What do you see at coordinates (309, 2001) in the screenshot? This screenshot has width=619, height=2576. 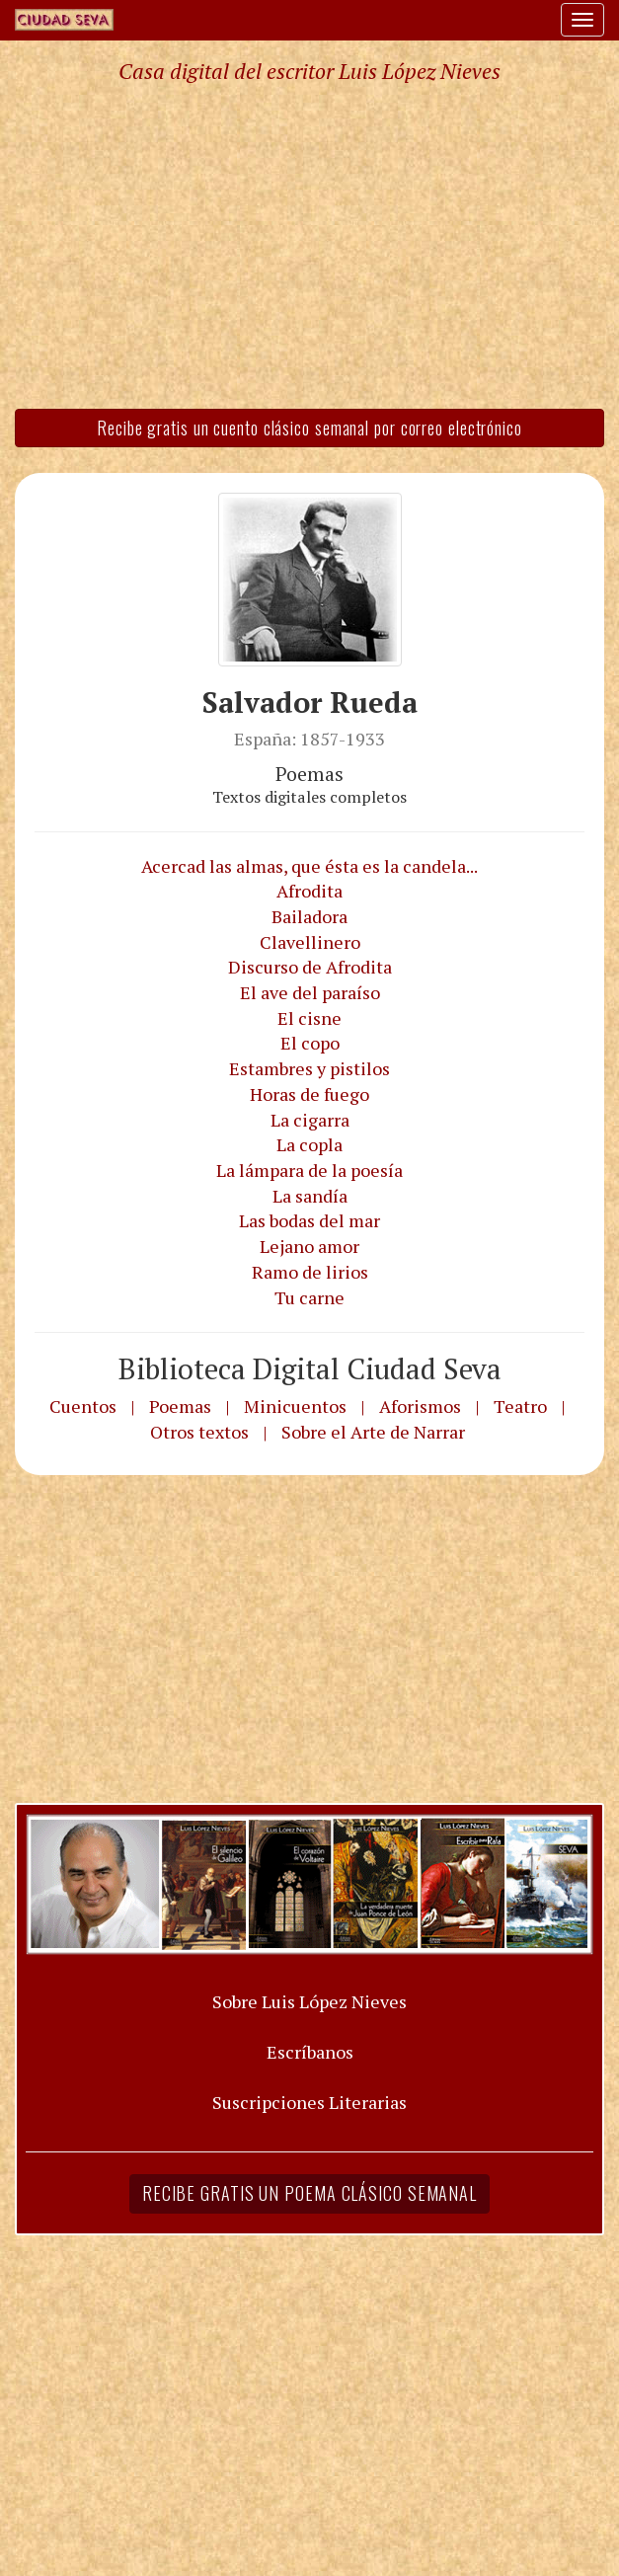 I see `Sobre Luis López Nieves` at bounding box center [309, 2001].